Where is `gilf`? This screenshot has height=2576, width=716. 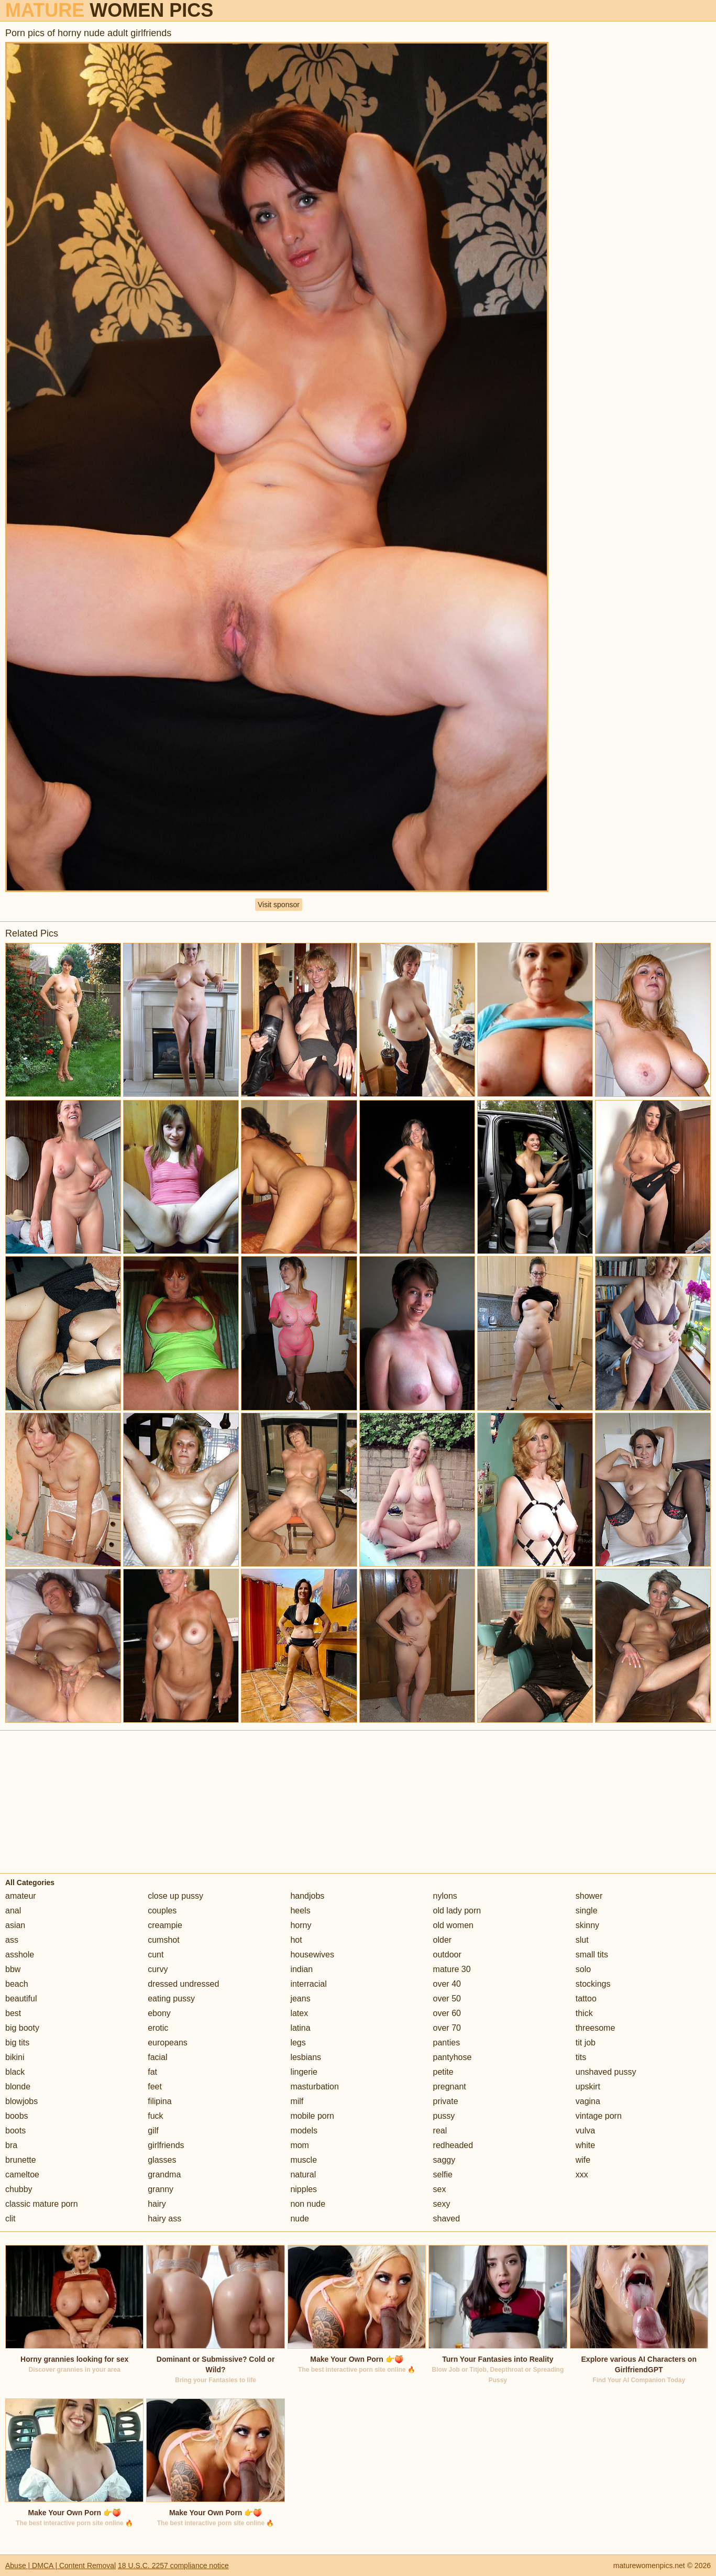
gilf is located at coordinates (153, 2130).